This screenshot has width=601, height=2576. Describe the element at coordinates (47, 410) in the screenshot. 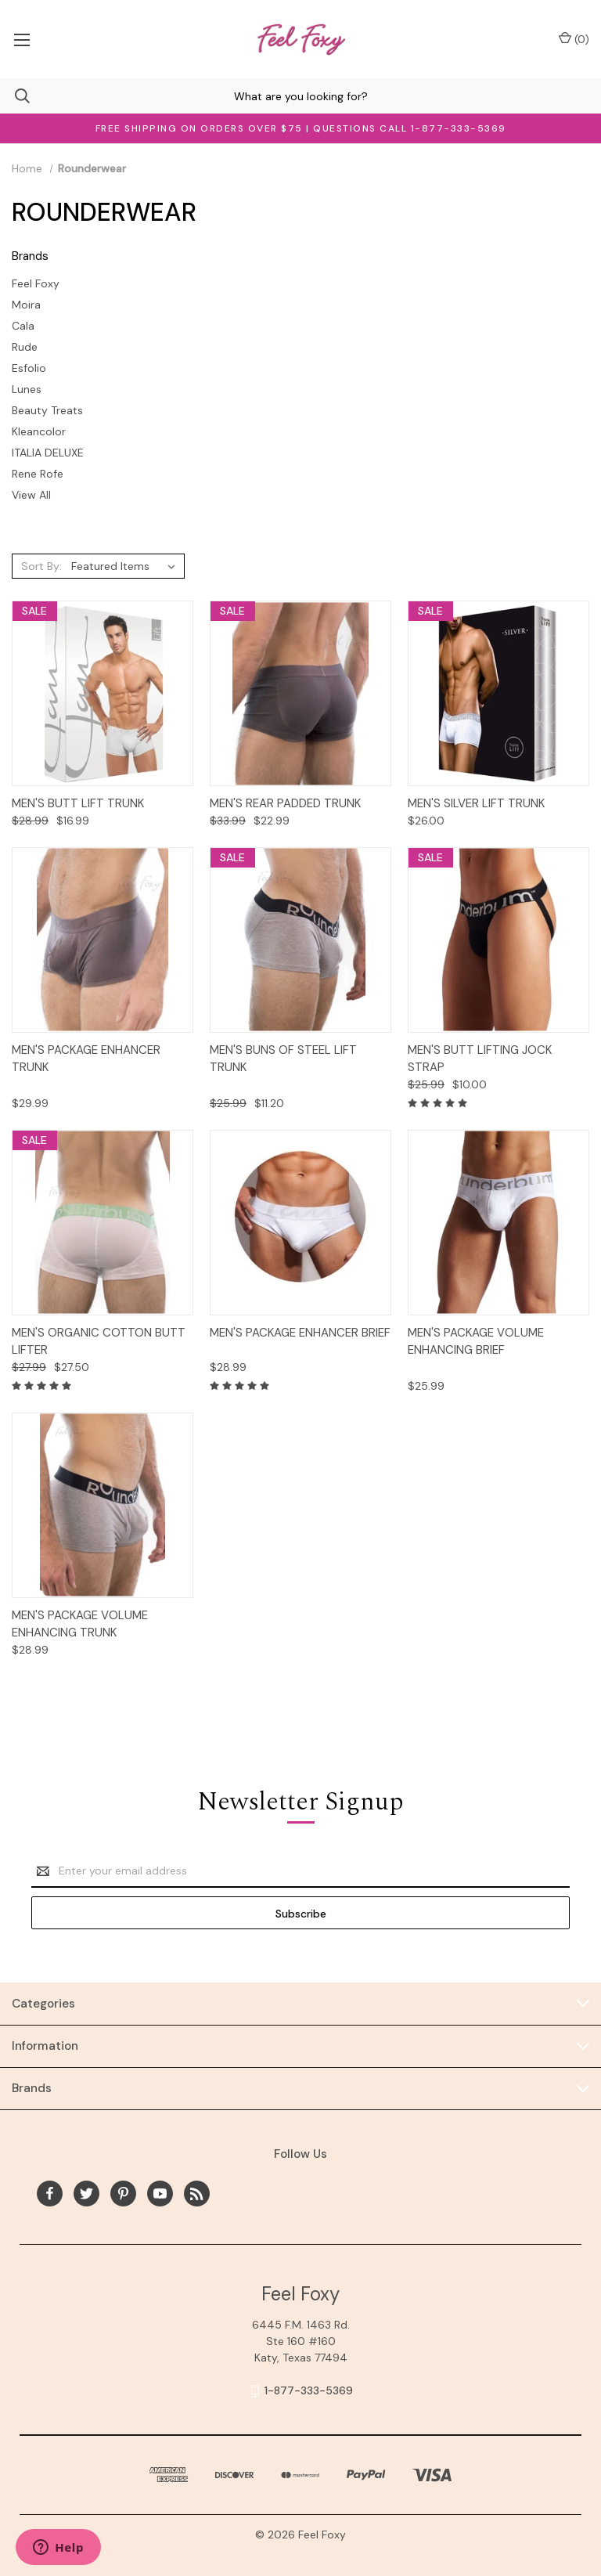

I see `Beauty Treats` at that location.